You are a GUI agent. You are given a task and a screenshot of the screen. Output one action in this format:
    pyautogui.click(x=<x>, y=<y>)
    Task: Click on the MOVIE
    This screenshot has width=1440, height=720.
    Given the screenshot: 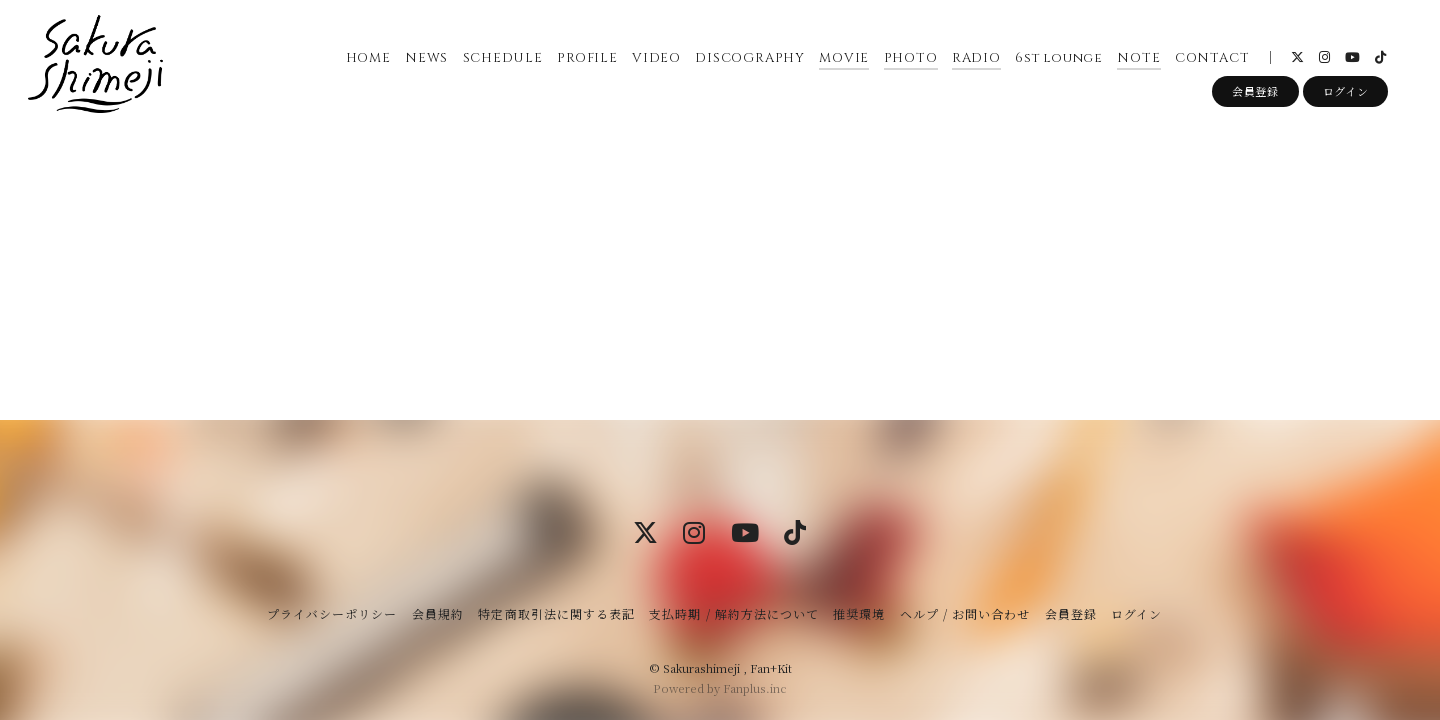 What is the action you would take?
    pyautogui.click(x=844, y=59)
    